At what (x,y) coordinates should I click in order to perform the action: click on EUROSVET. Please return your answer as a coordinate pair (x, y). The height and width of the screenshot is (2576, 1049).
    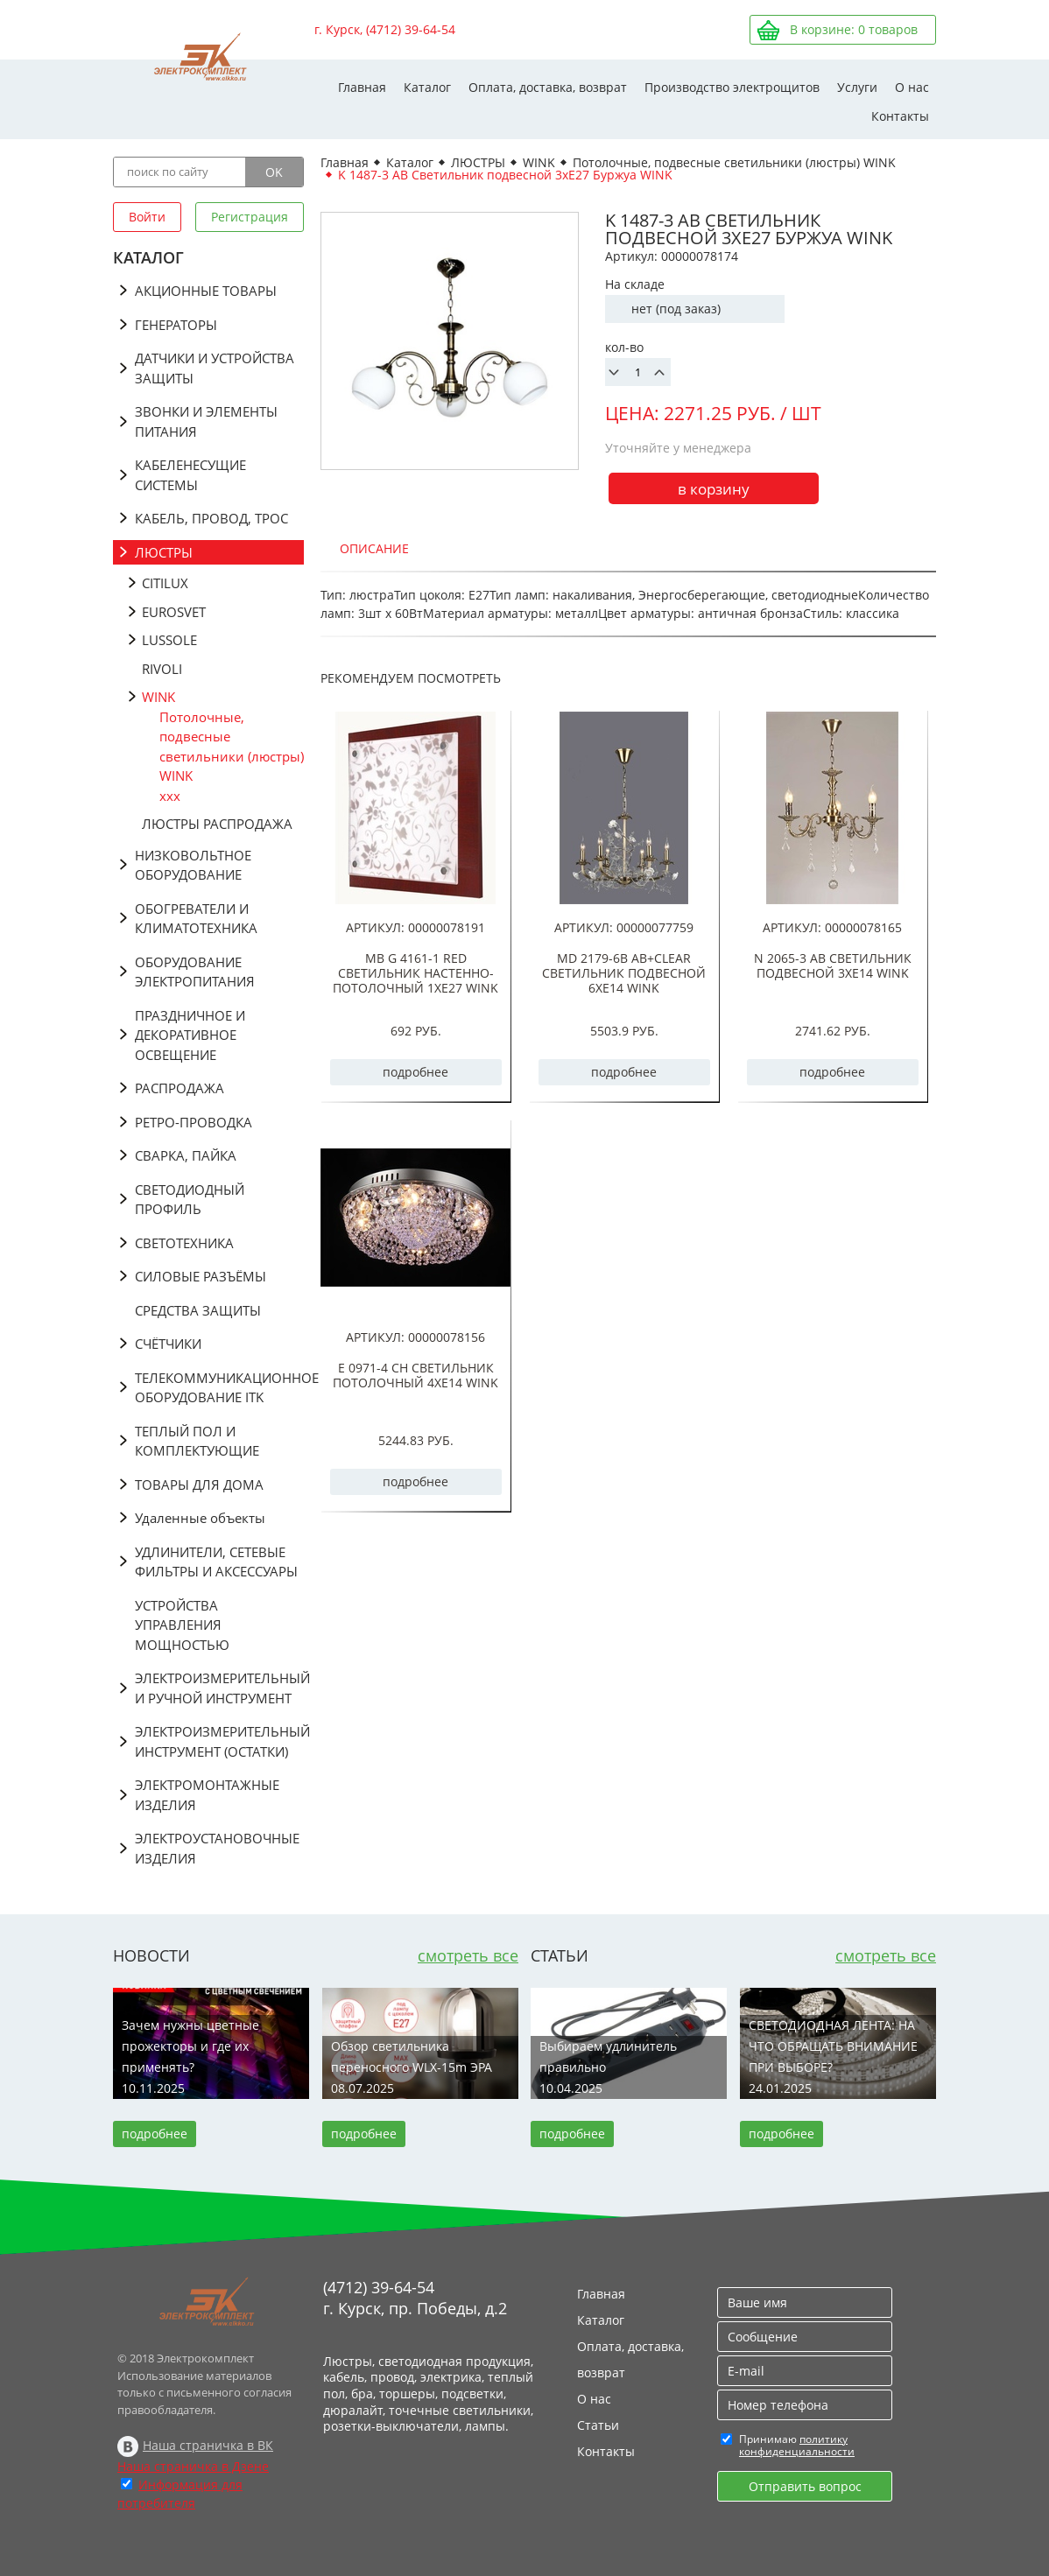
    Looking at the image, I should click on (174, 612).